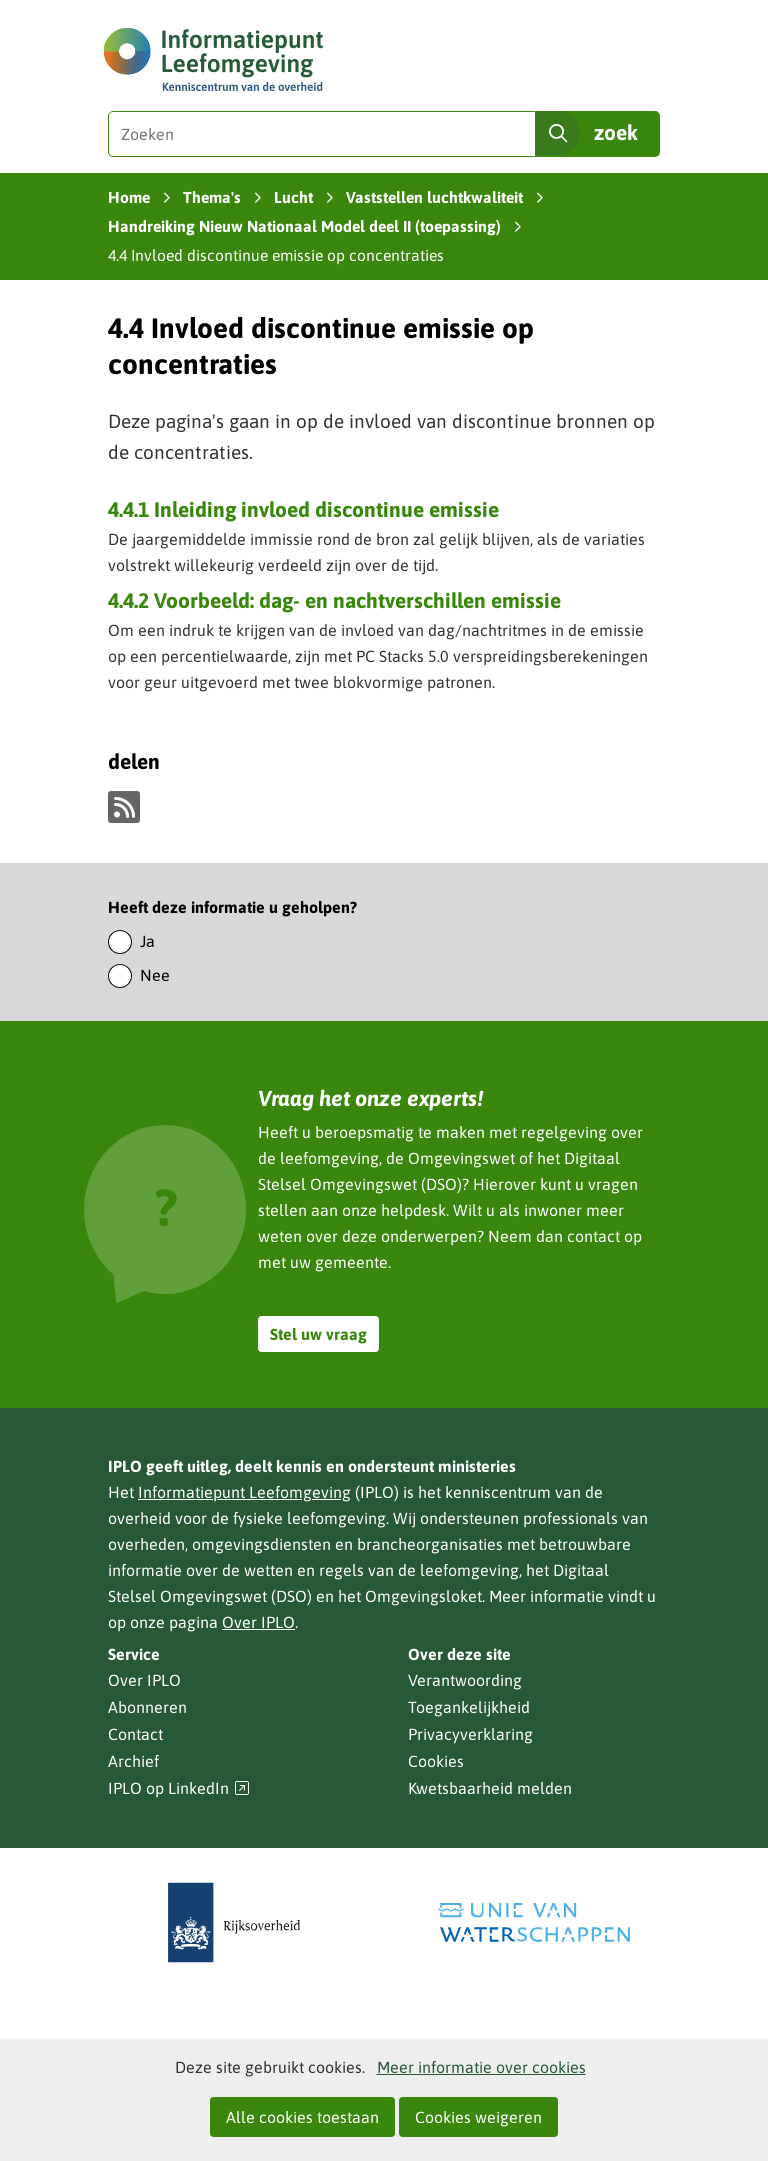 The height and width of the screenshot is (2161, 768). I want to click on Kwetsbaarheid melden, so click(490, 1788).